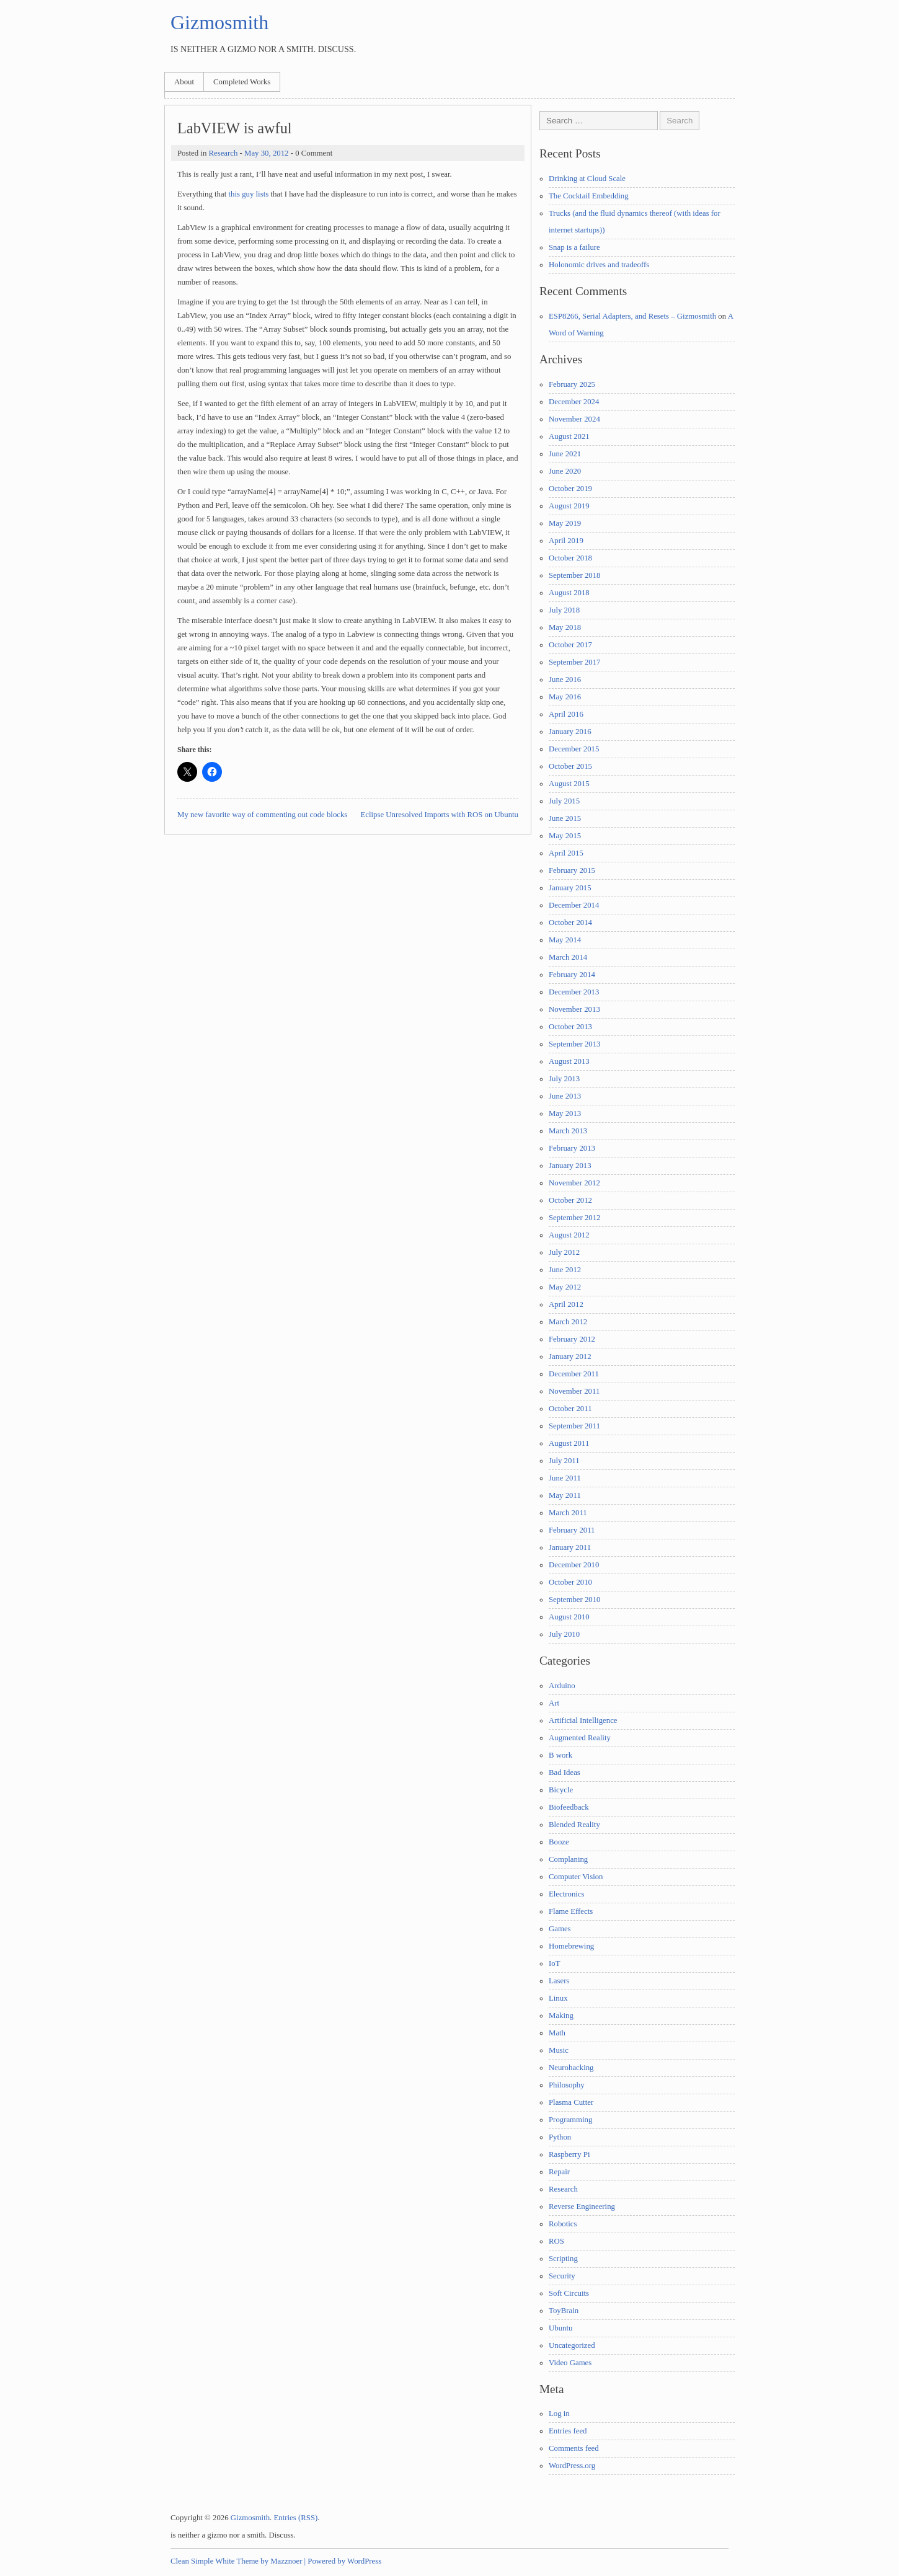 Image resolution: width=899 pixels, height=2576 pixels. What do you see at coordinates (575, 1599) in the screenshot?
I see `September 2010` at bounding box center [575, 1599].